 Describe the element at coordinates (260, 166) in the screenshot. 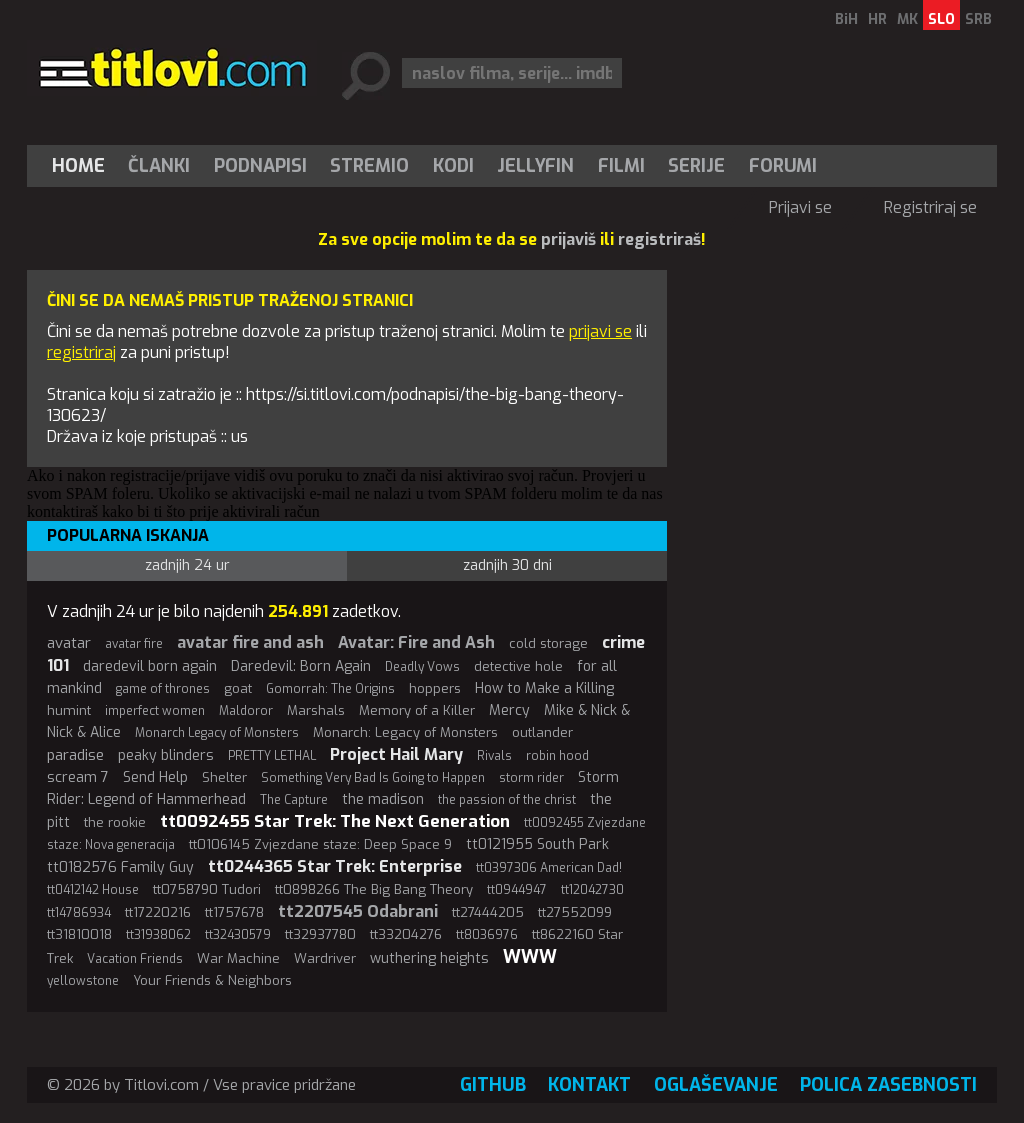

I see `Podnapisi` at that location.